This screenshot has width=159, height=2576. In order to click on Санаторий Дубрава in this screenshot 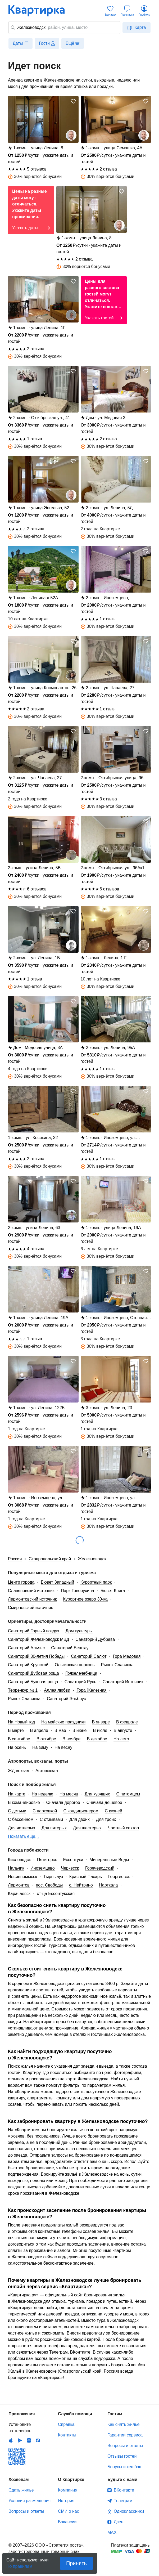, I will do `click(95, 1639)`.